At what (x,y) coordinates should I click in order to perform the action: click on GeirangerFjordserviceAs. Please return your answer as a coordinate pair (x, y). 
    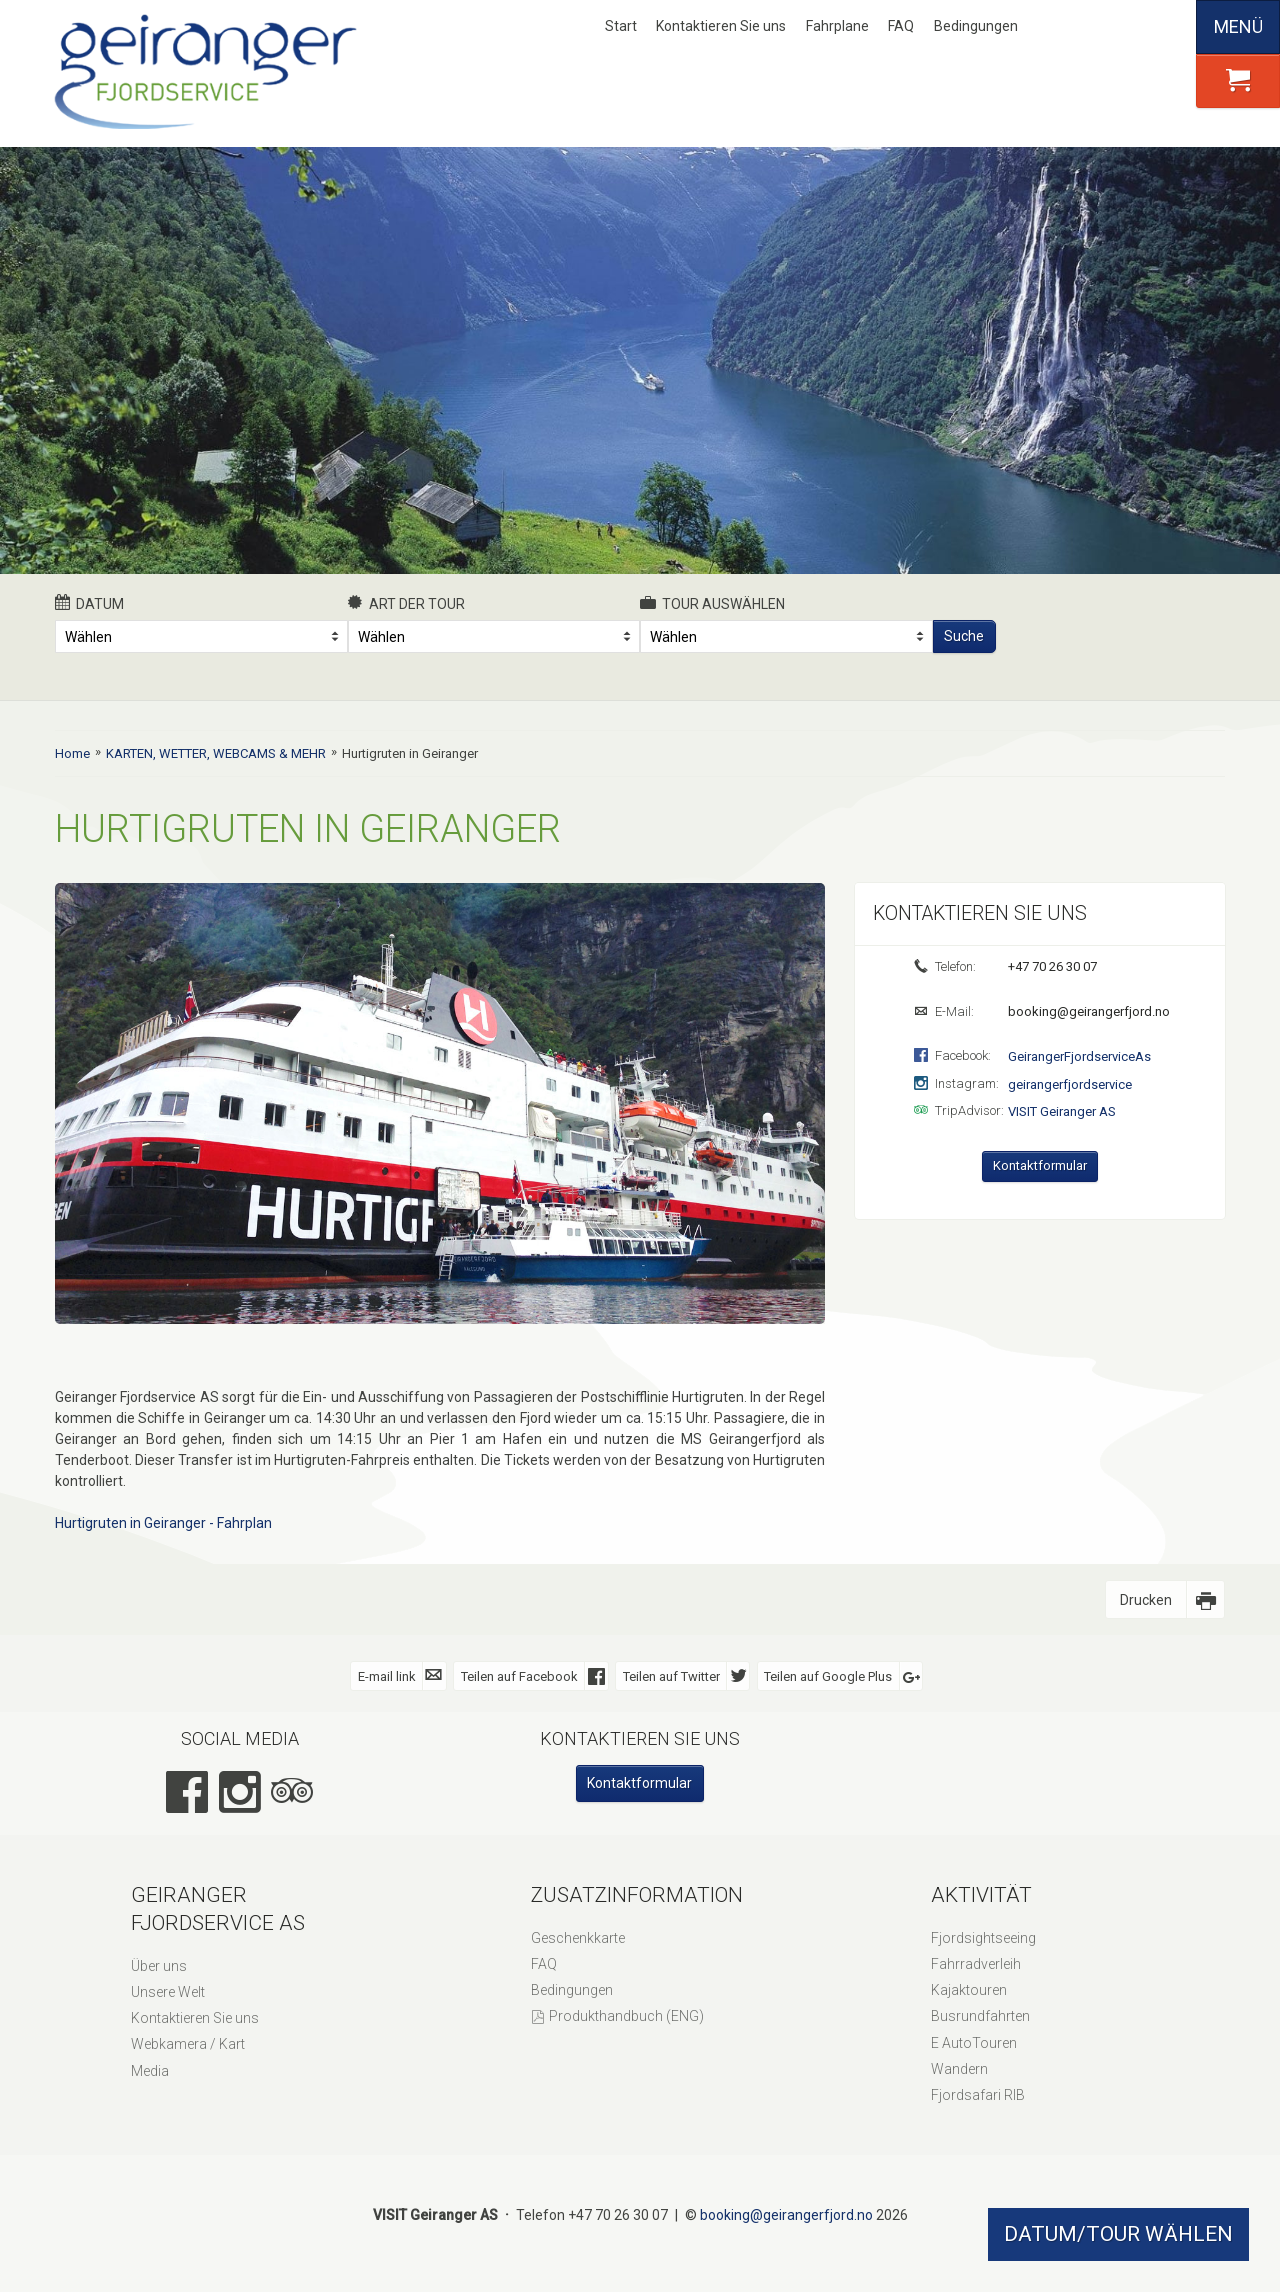
    Looking at the image, I should click on (1079, 1056).